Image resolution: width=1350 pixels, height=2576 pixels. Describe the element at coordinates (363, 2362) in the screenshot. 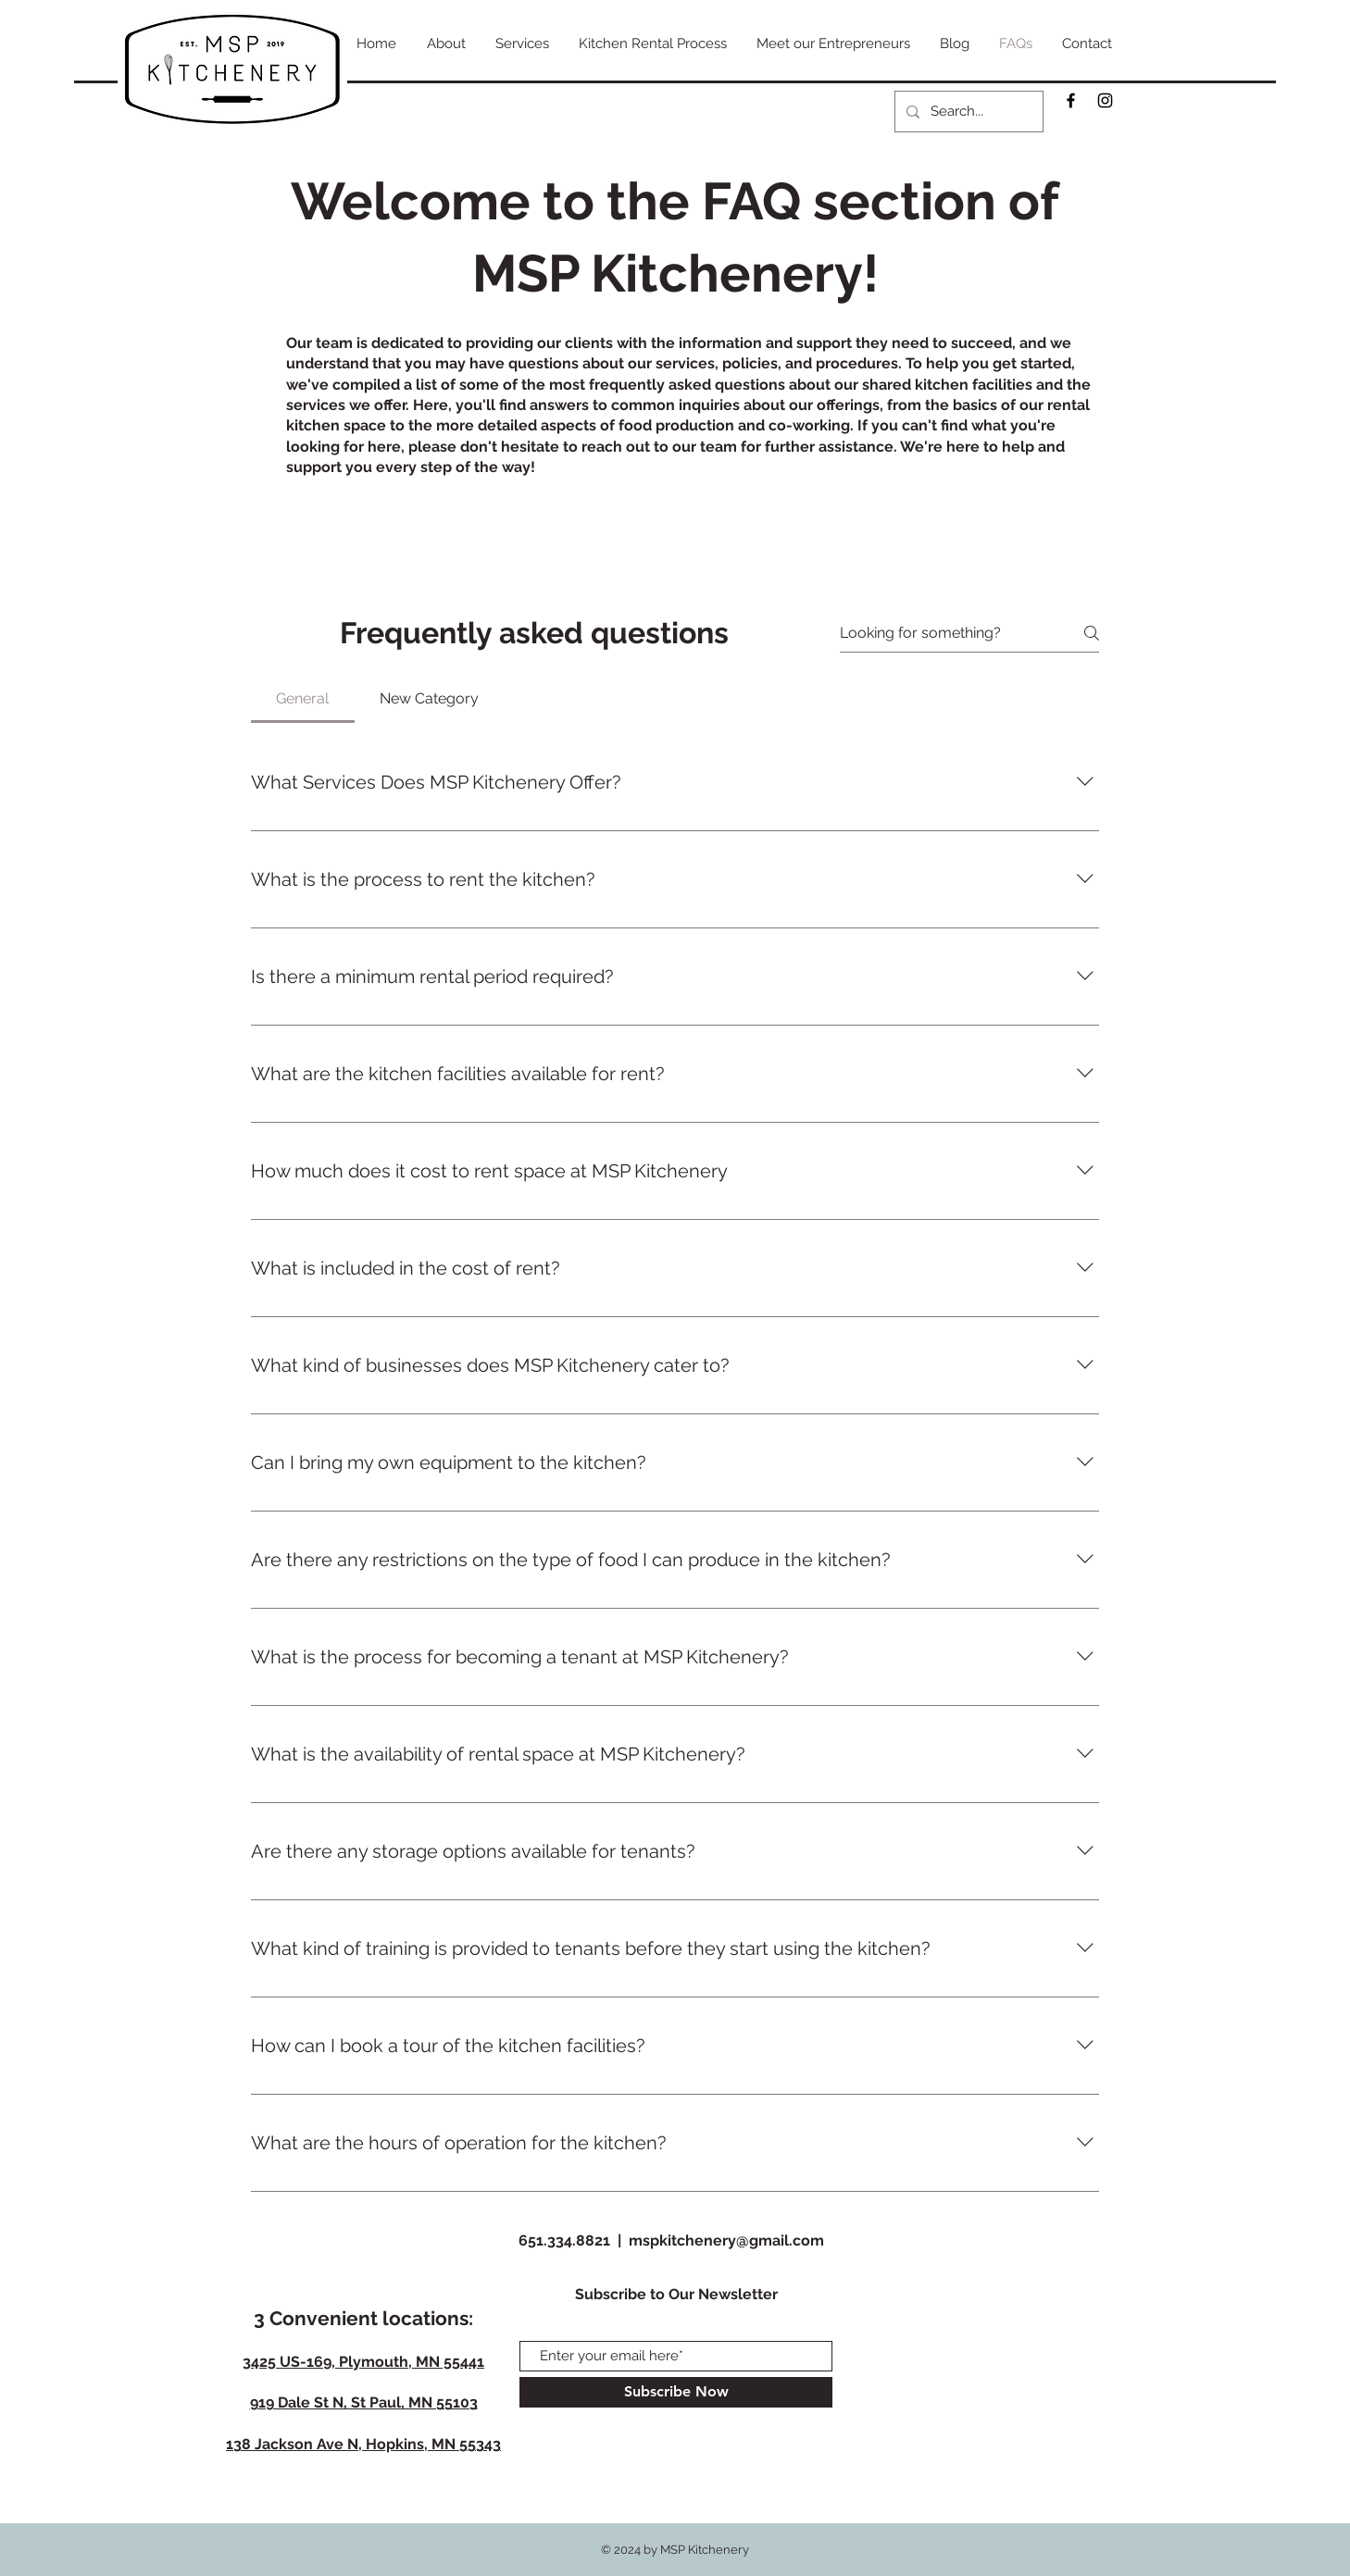

I see `3425 US-169, Plymouth, MN 55441` at that location.